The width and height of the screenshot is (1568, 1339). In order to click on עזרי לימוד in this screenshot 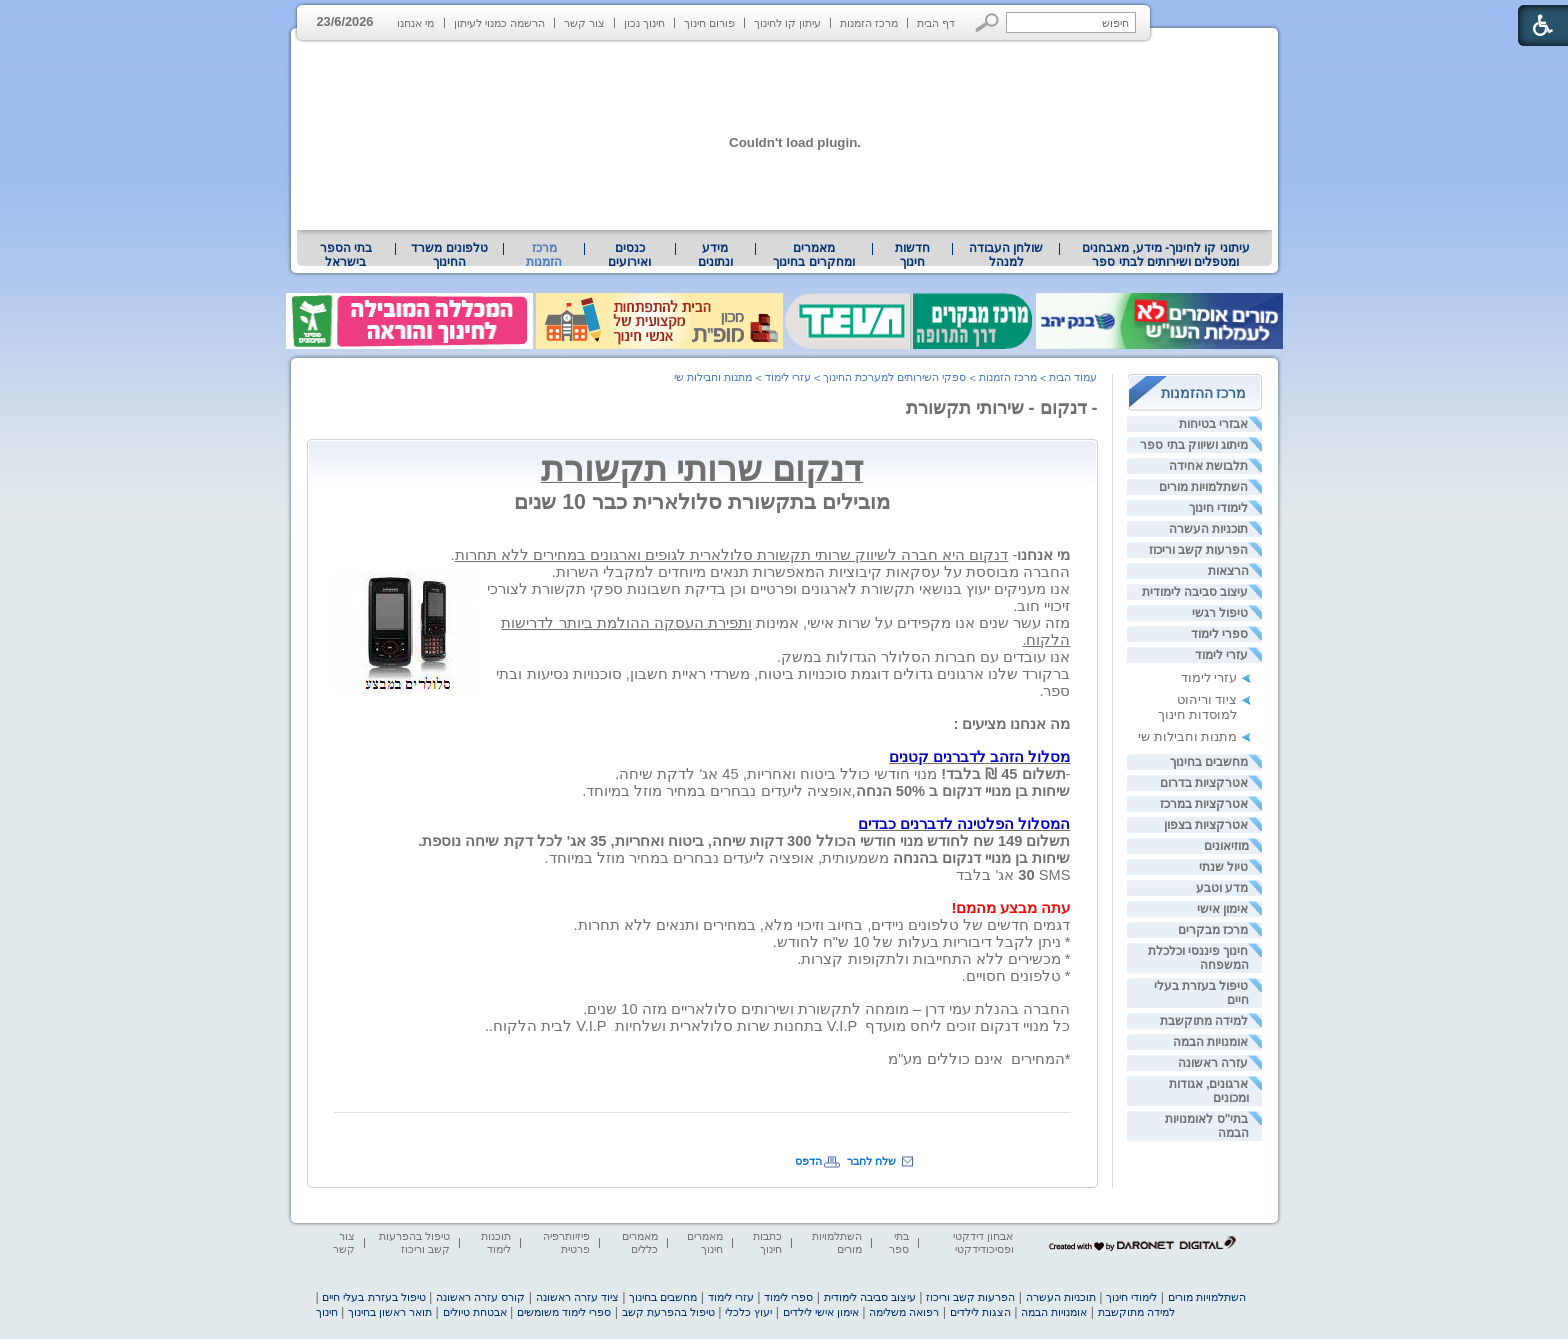, I will do `click(1221, 655)`.